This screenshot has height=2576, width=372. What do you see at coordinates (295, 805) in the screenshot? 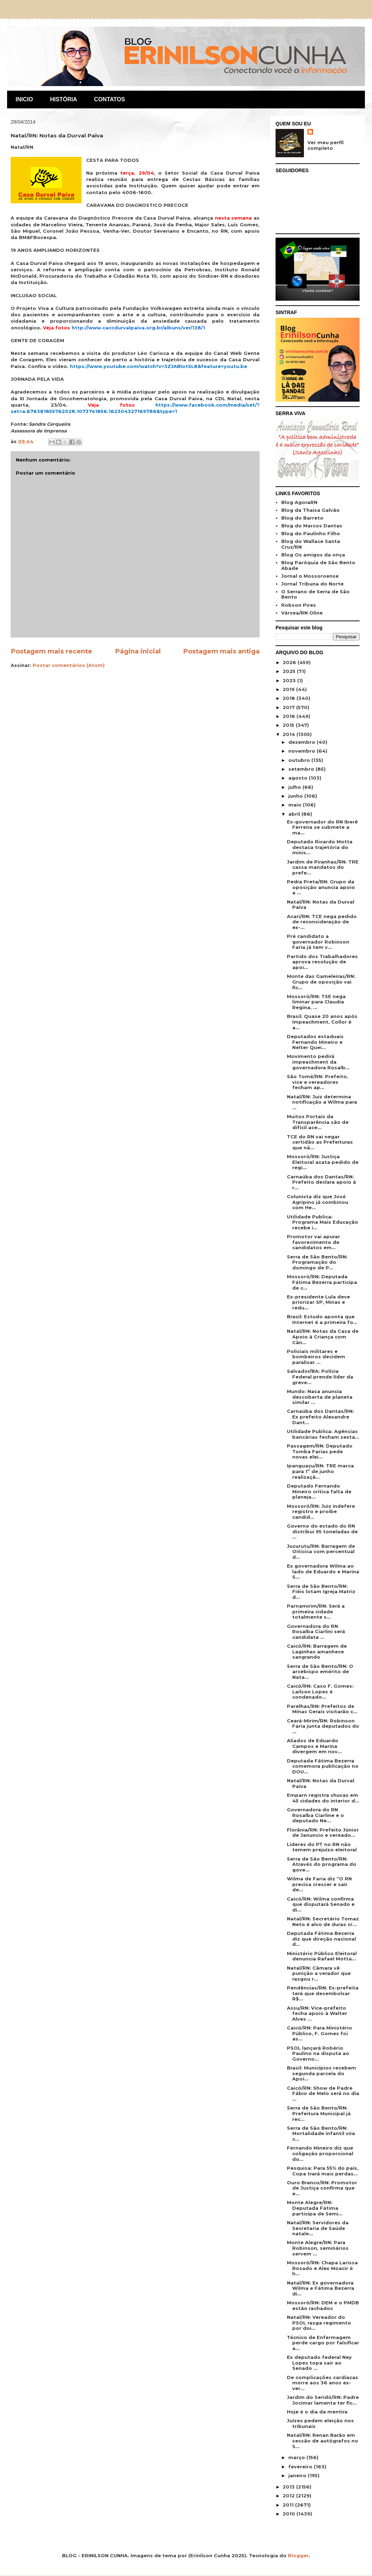
I see `maio` at bounding box center [295, 805].